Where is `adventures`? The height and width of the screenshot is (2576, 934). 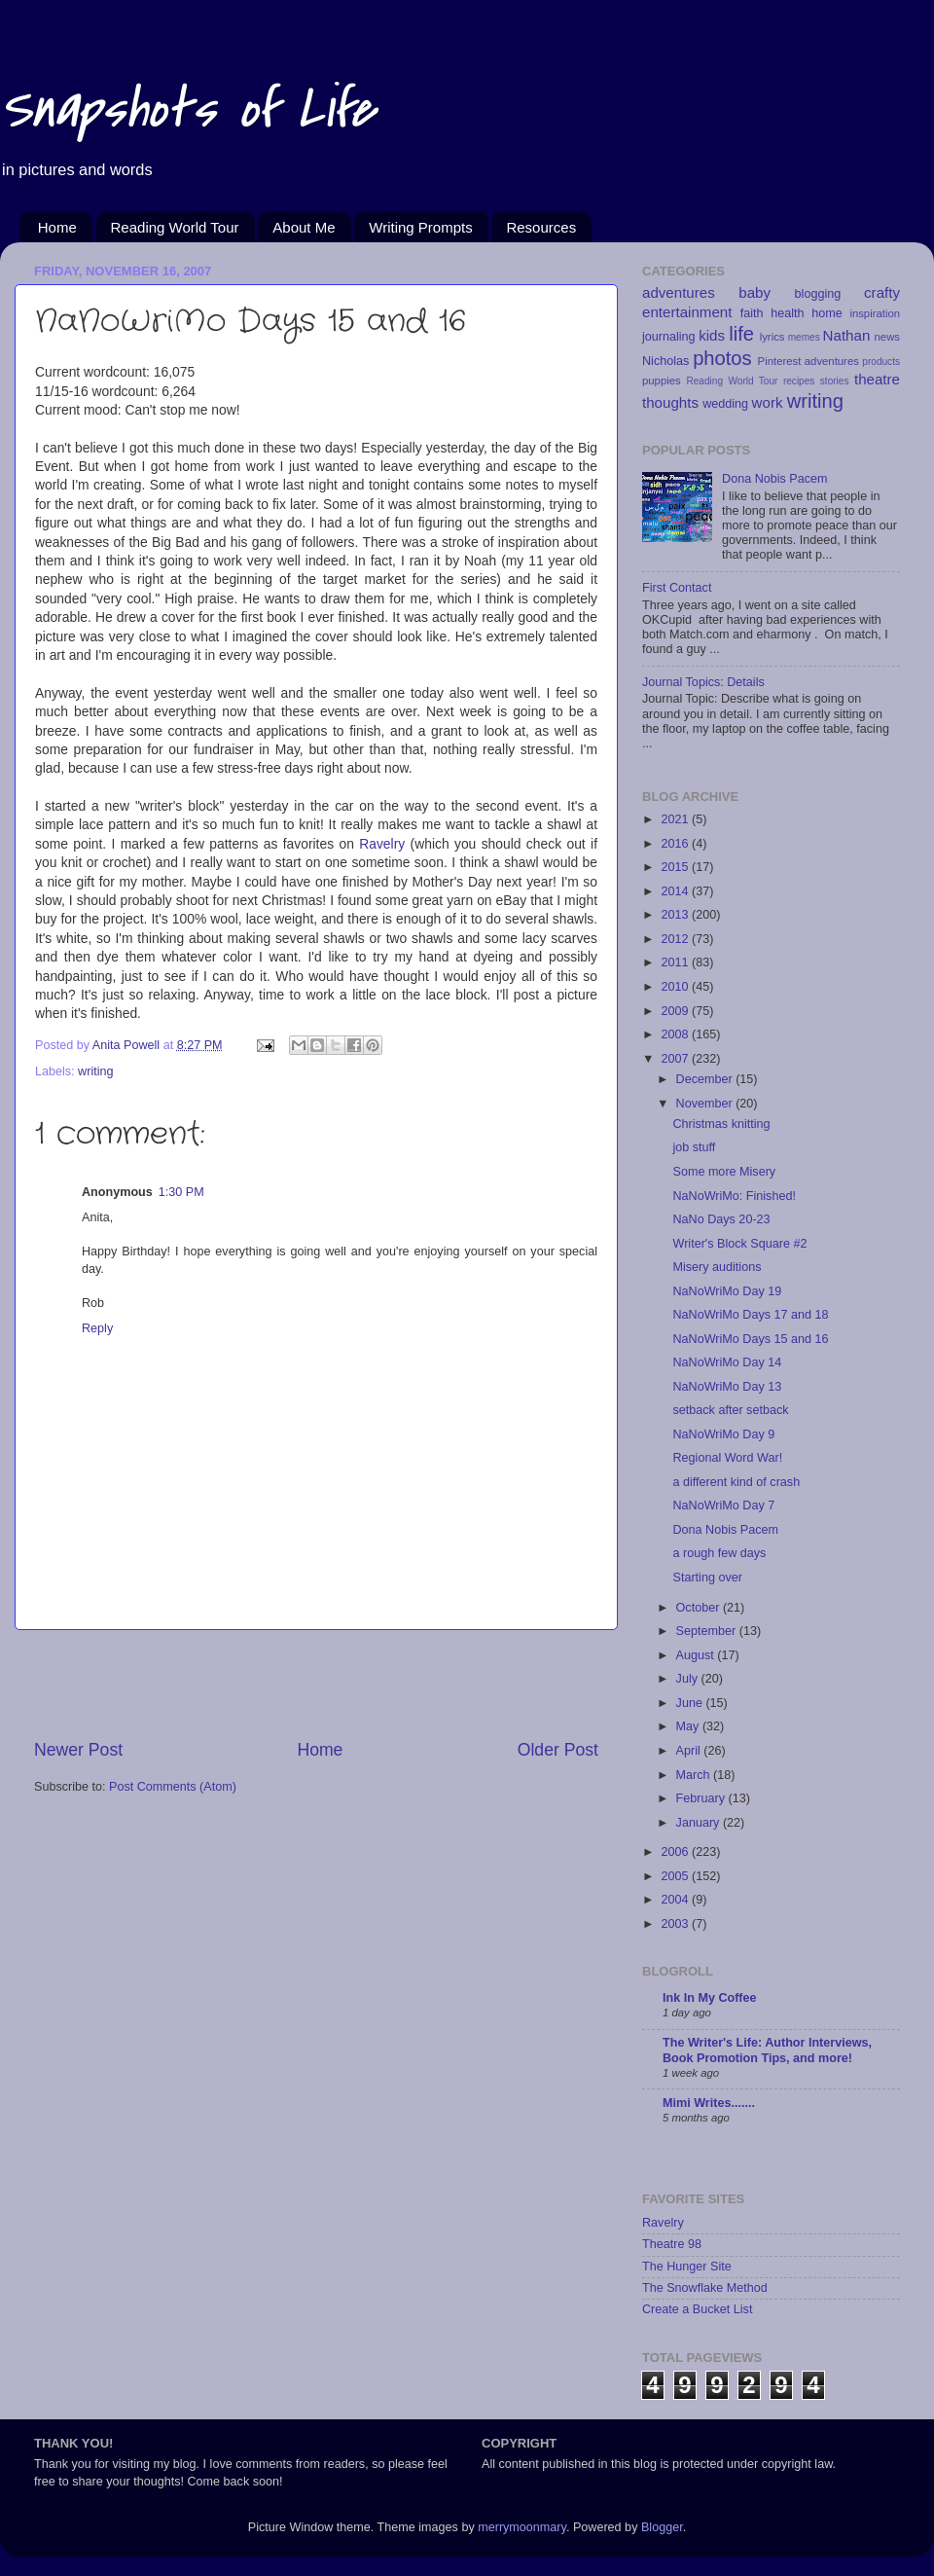
adventures is located at coordinates (678, 292).